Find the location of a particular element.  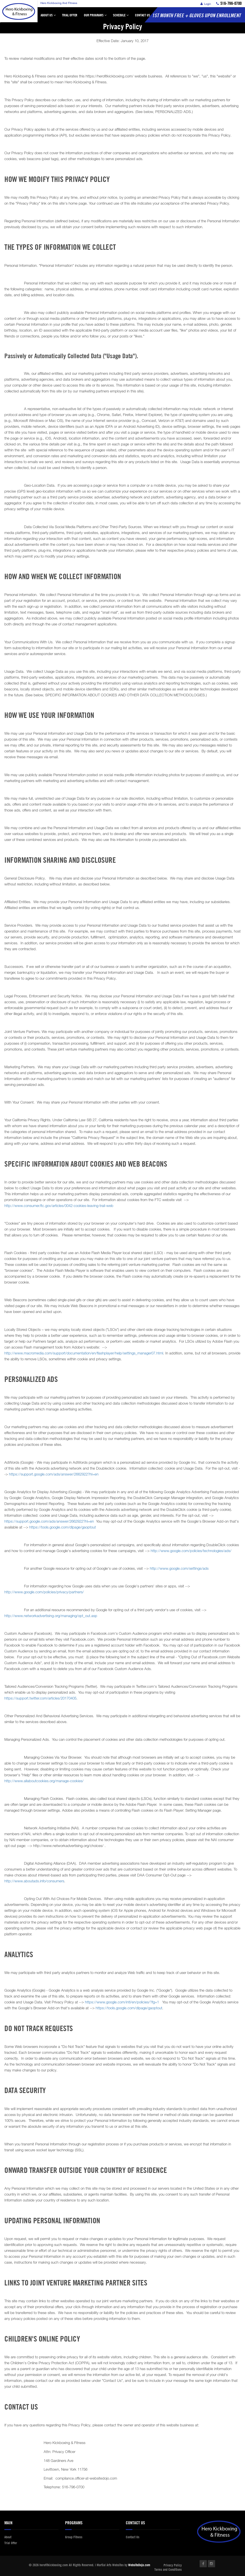

Terms and Conditions is located at coordinates (168, 2569).